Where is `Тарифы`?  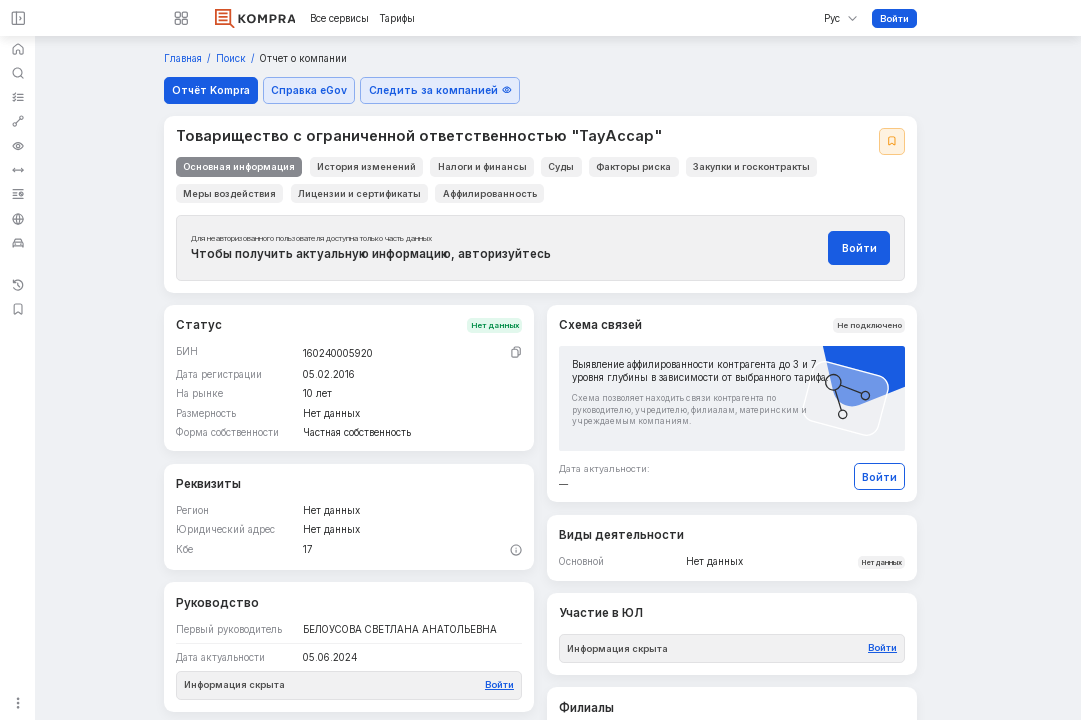
Тарифы is located at coordinates (397, 18).